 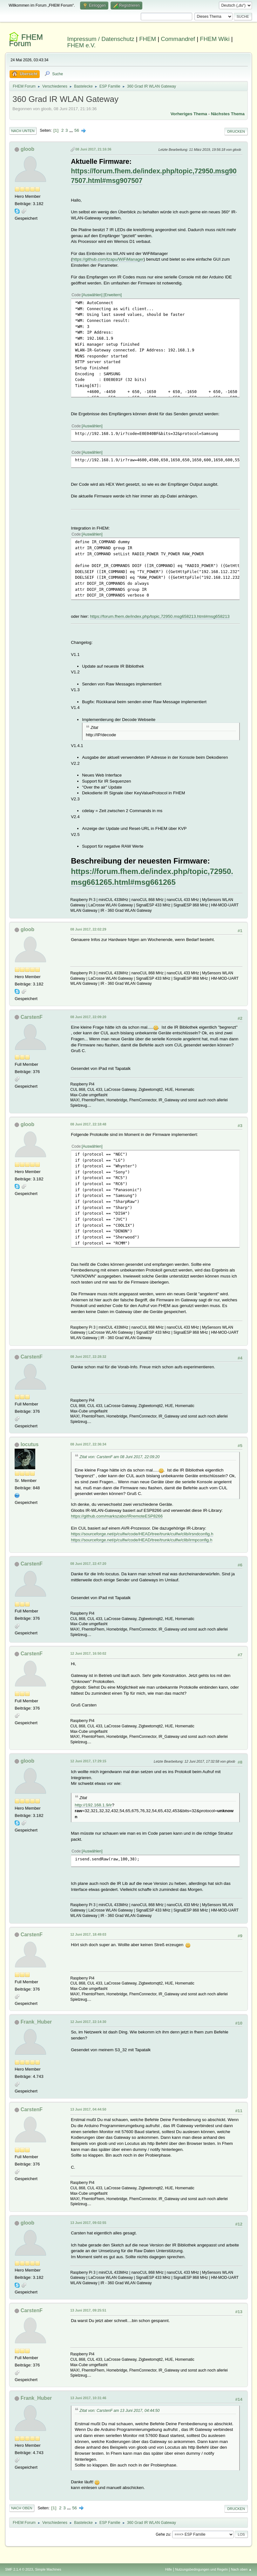 I want to click on Nach oben, so click(x=21, y=2508).